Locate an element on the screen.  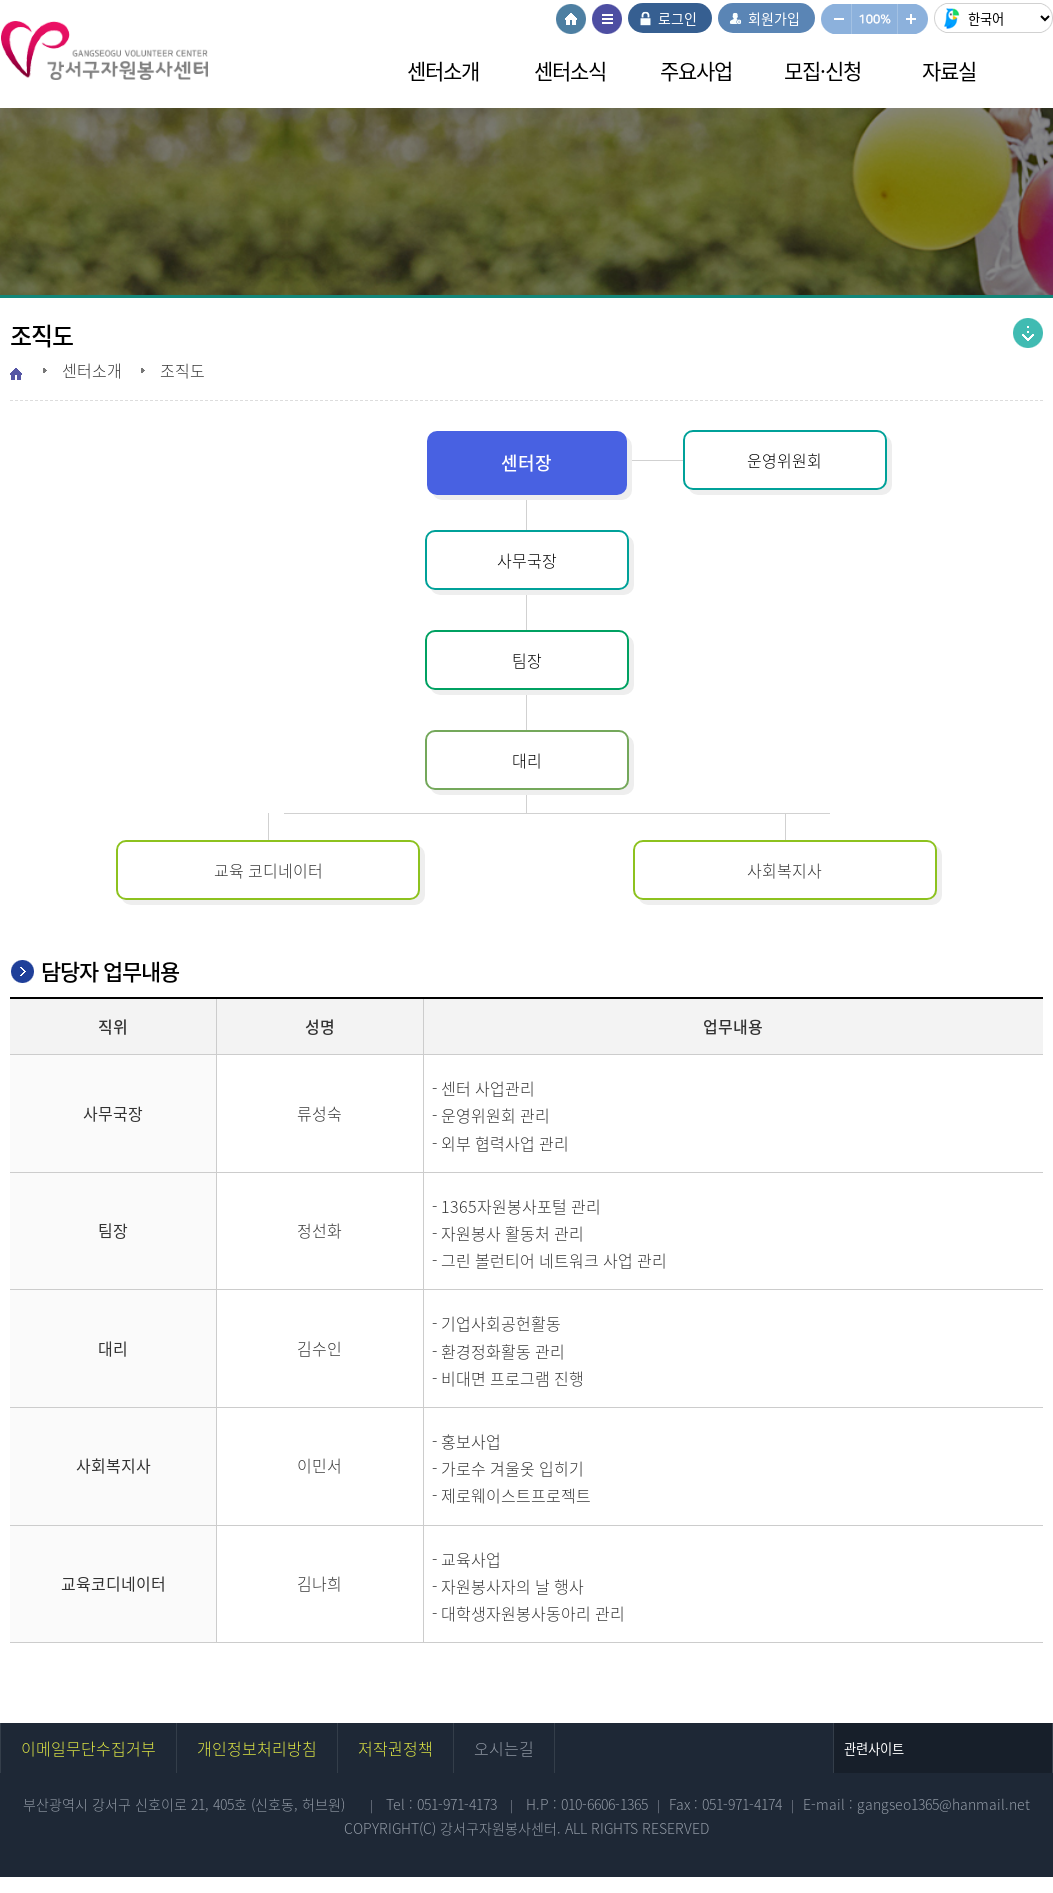
COPYRIGHT(C) is located at coordinates (392, 1828).